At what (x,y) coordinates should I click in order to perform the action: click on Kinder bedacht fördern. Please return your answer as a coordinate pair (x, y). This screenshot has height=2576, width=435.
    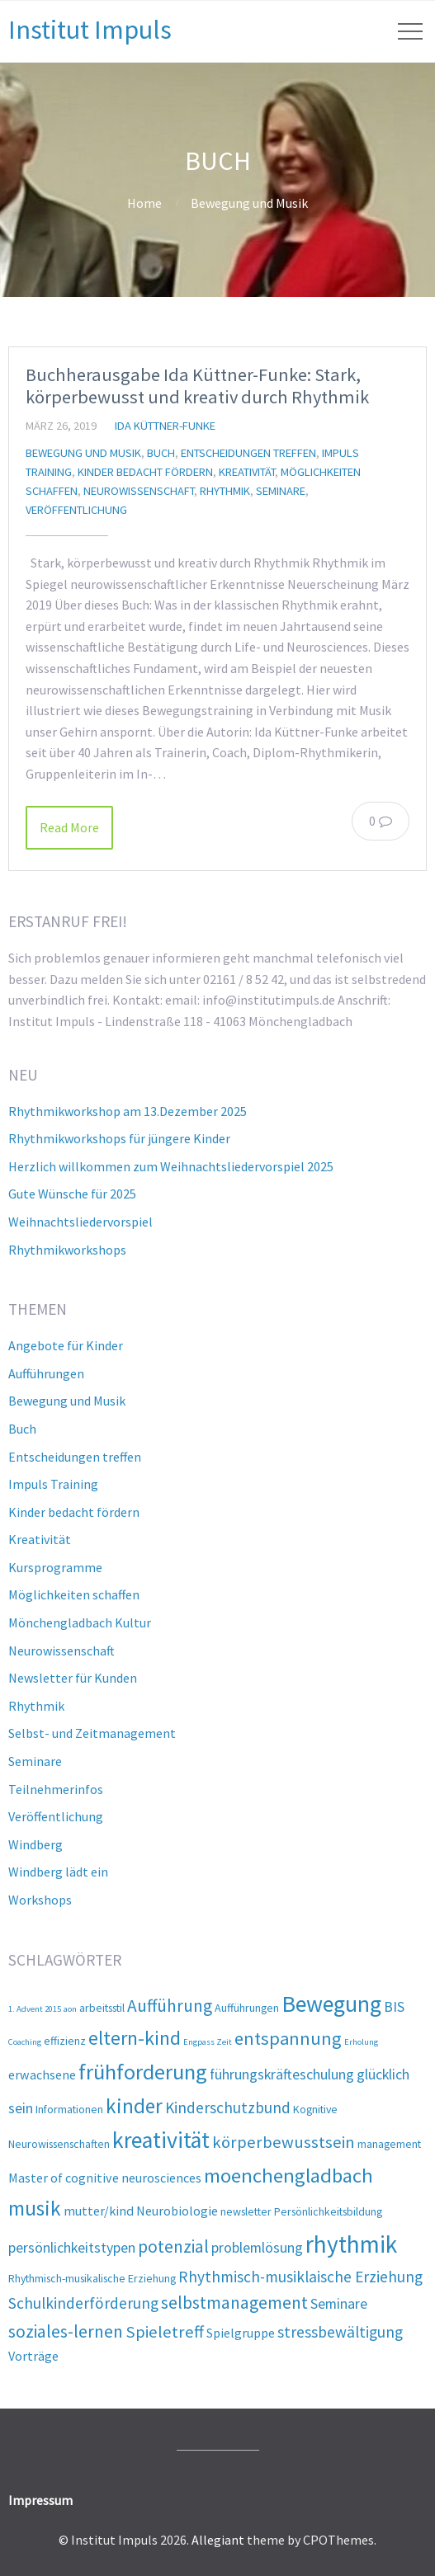
    Looking at the image, I should click on (145, 471).